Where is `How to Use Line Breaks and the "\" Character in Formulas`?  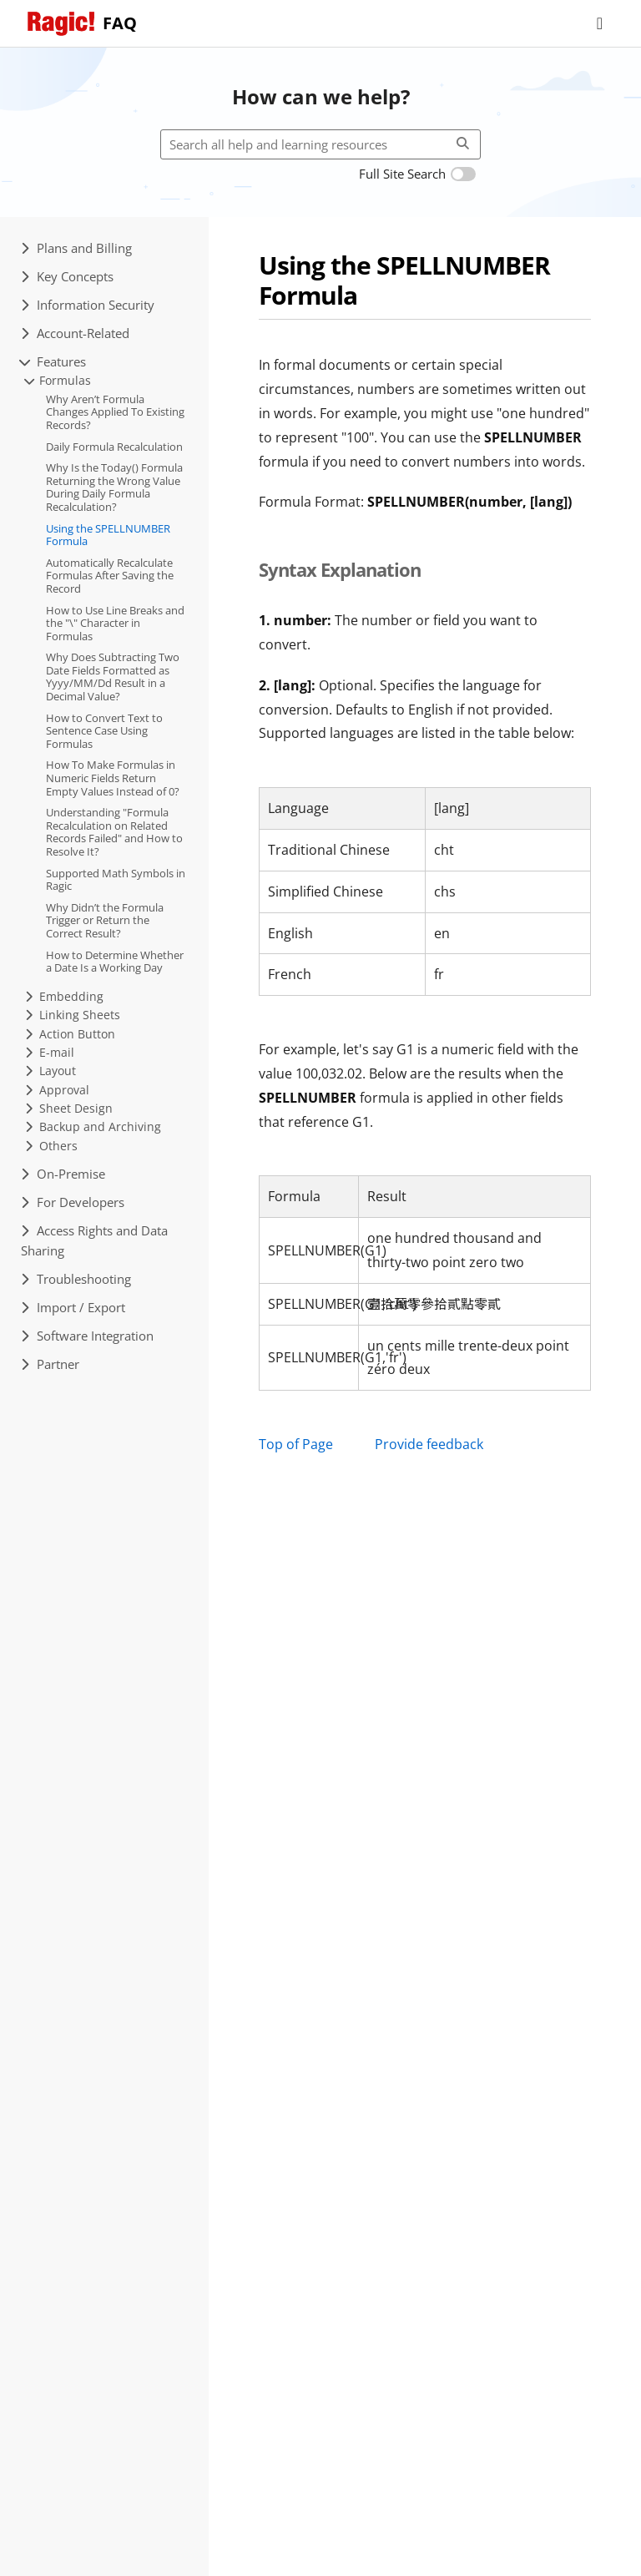 How to Use Line Breaks and the "\" Character in Formulas is located at coordinates (115, 623).